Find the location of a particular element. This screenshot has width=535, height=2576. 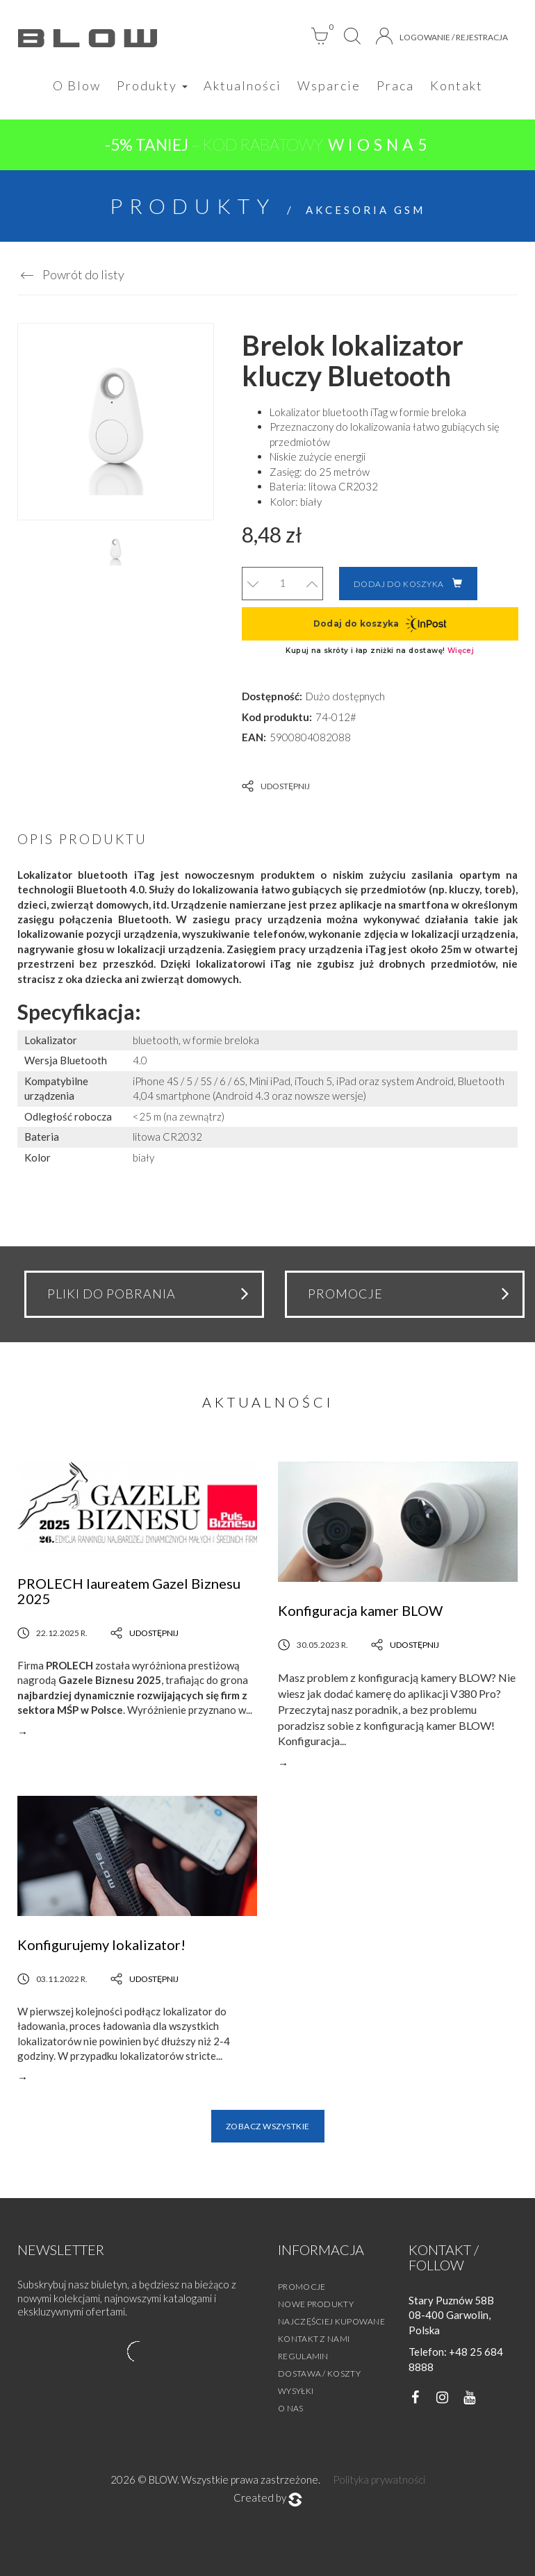

Akcesoria GSM is located at coordinates (365, 210).